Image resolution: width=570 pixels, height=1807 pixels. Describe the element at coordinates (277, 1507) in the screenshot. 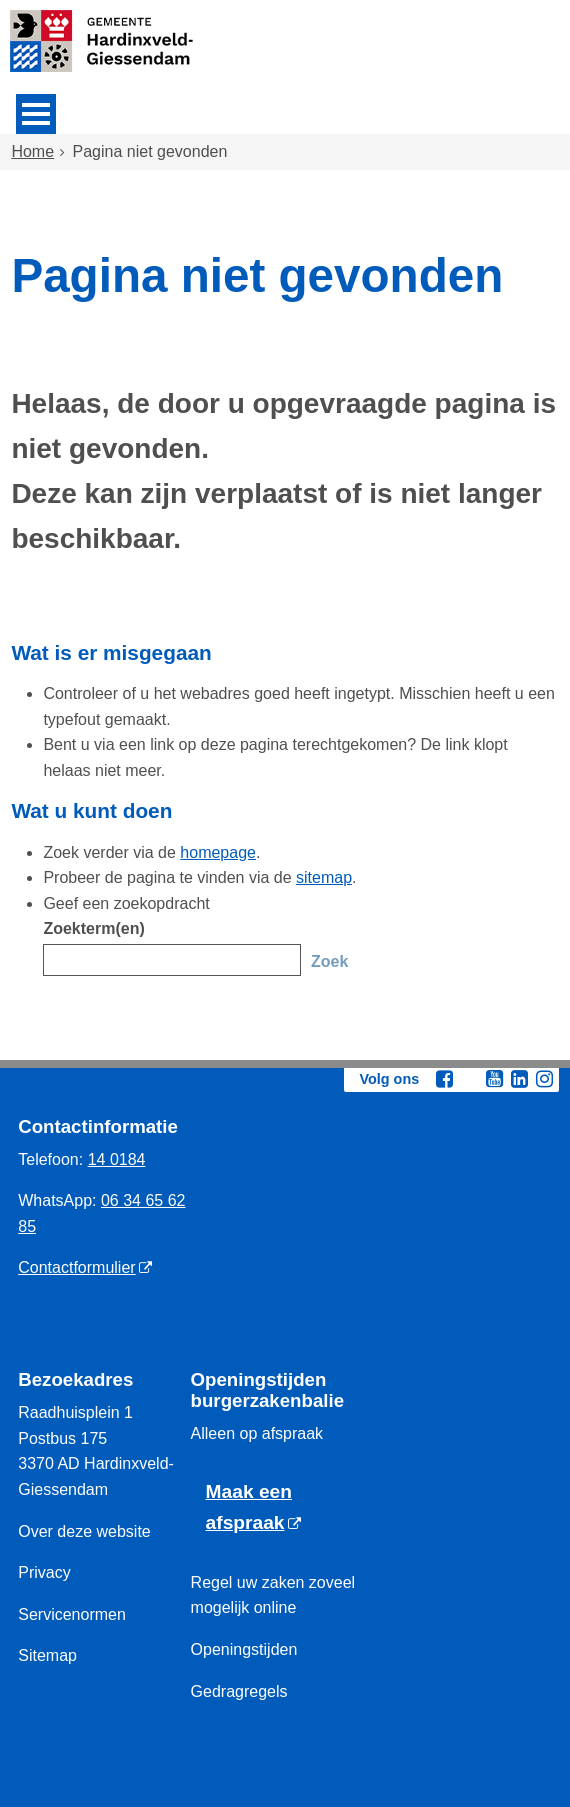

I see `[Maak een afspraak (externe website)]` at that location.